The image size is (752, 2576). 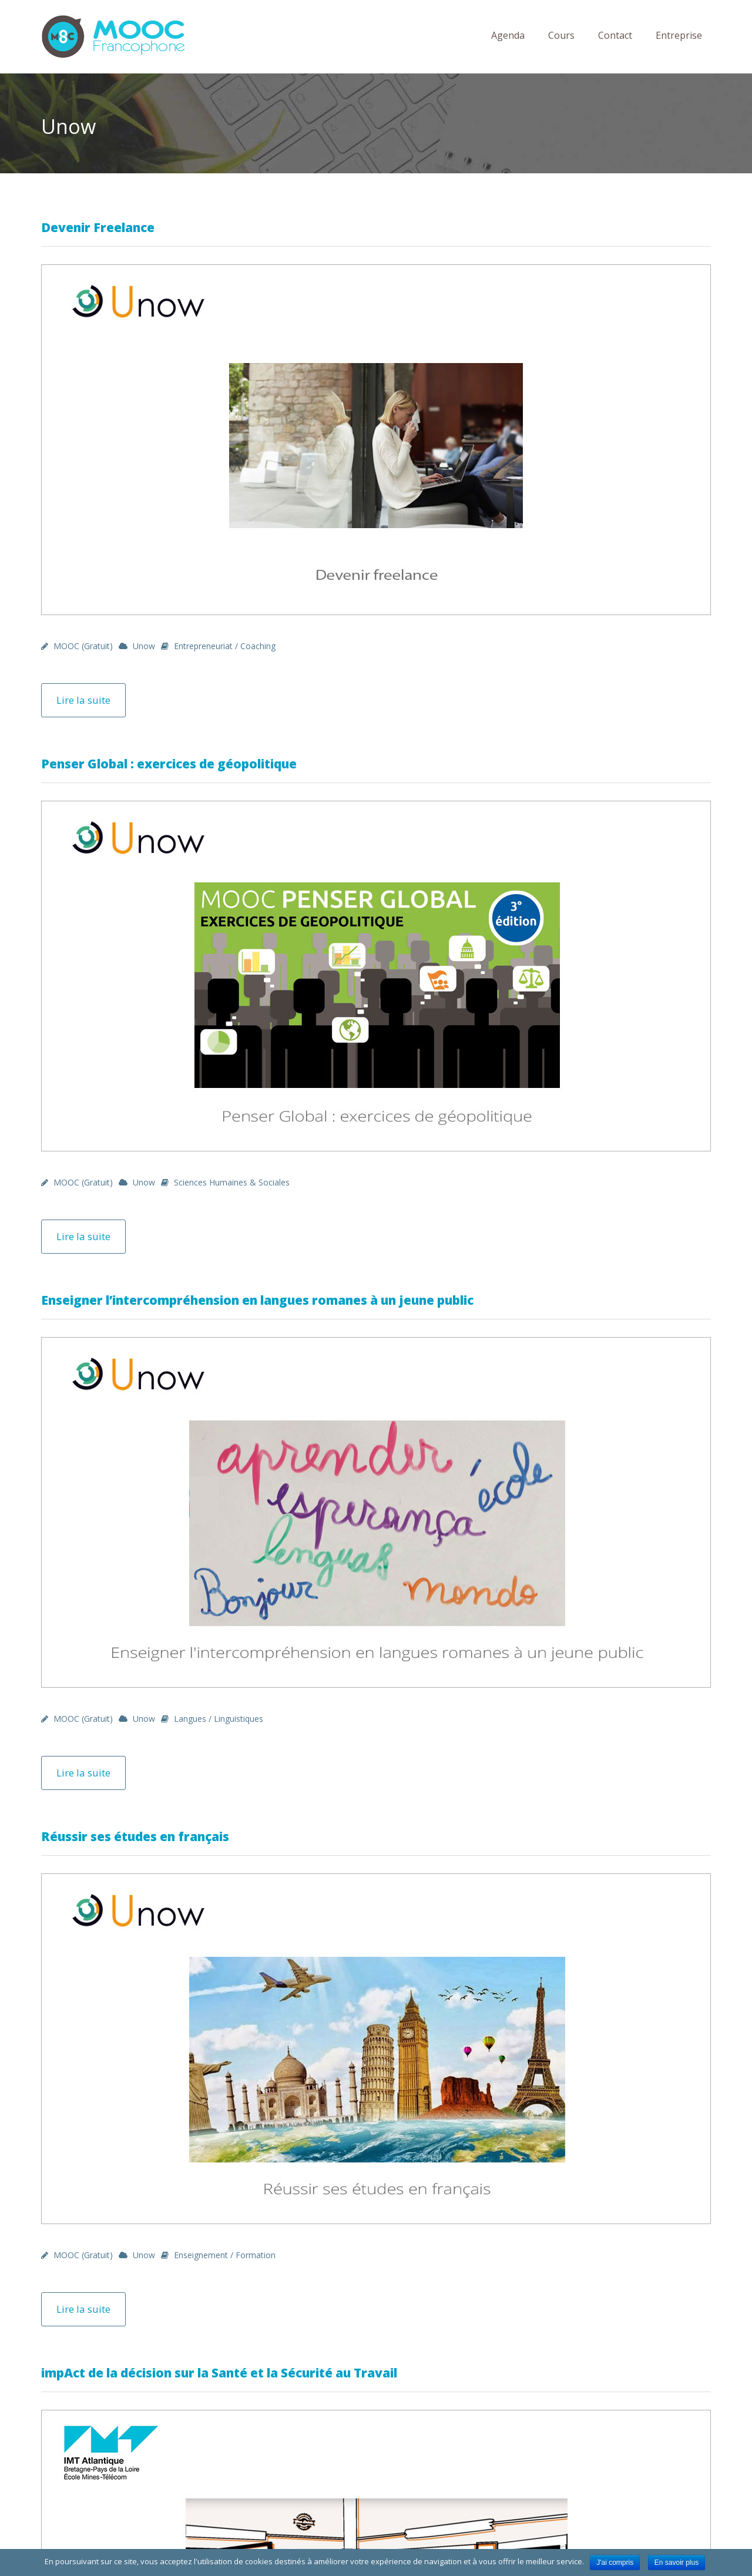 I want to click on Devenir Freelance, so click(x=98, y=227).